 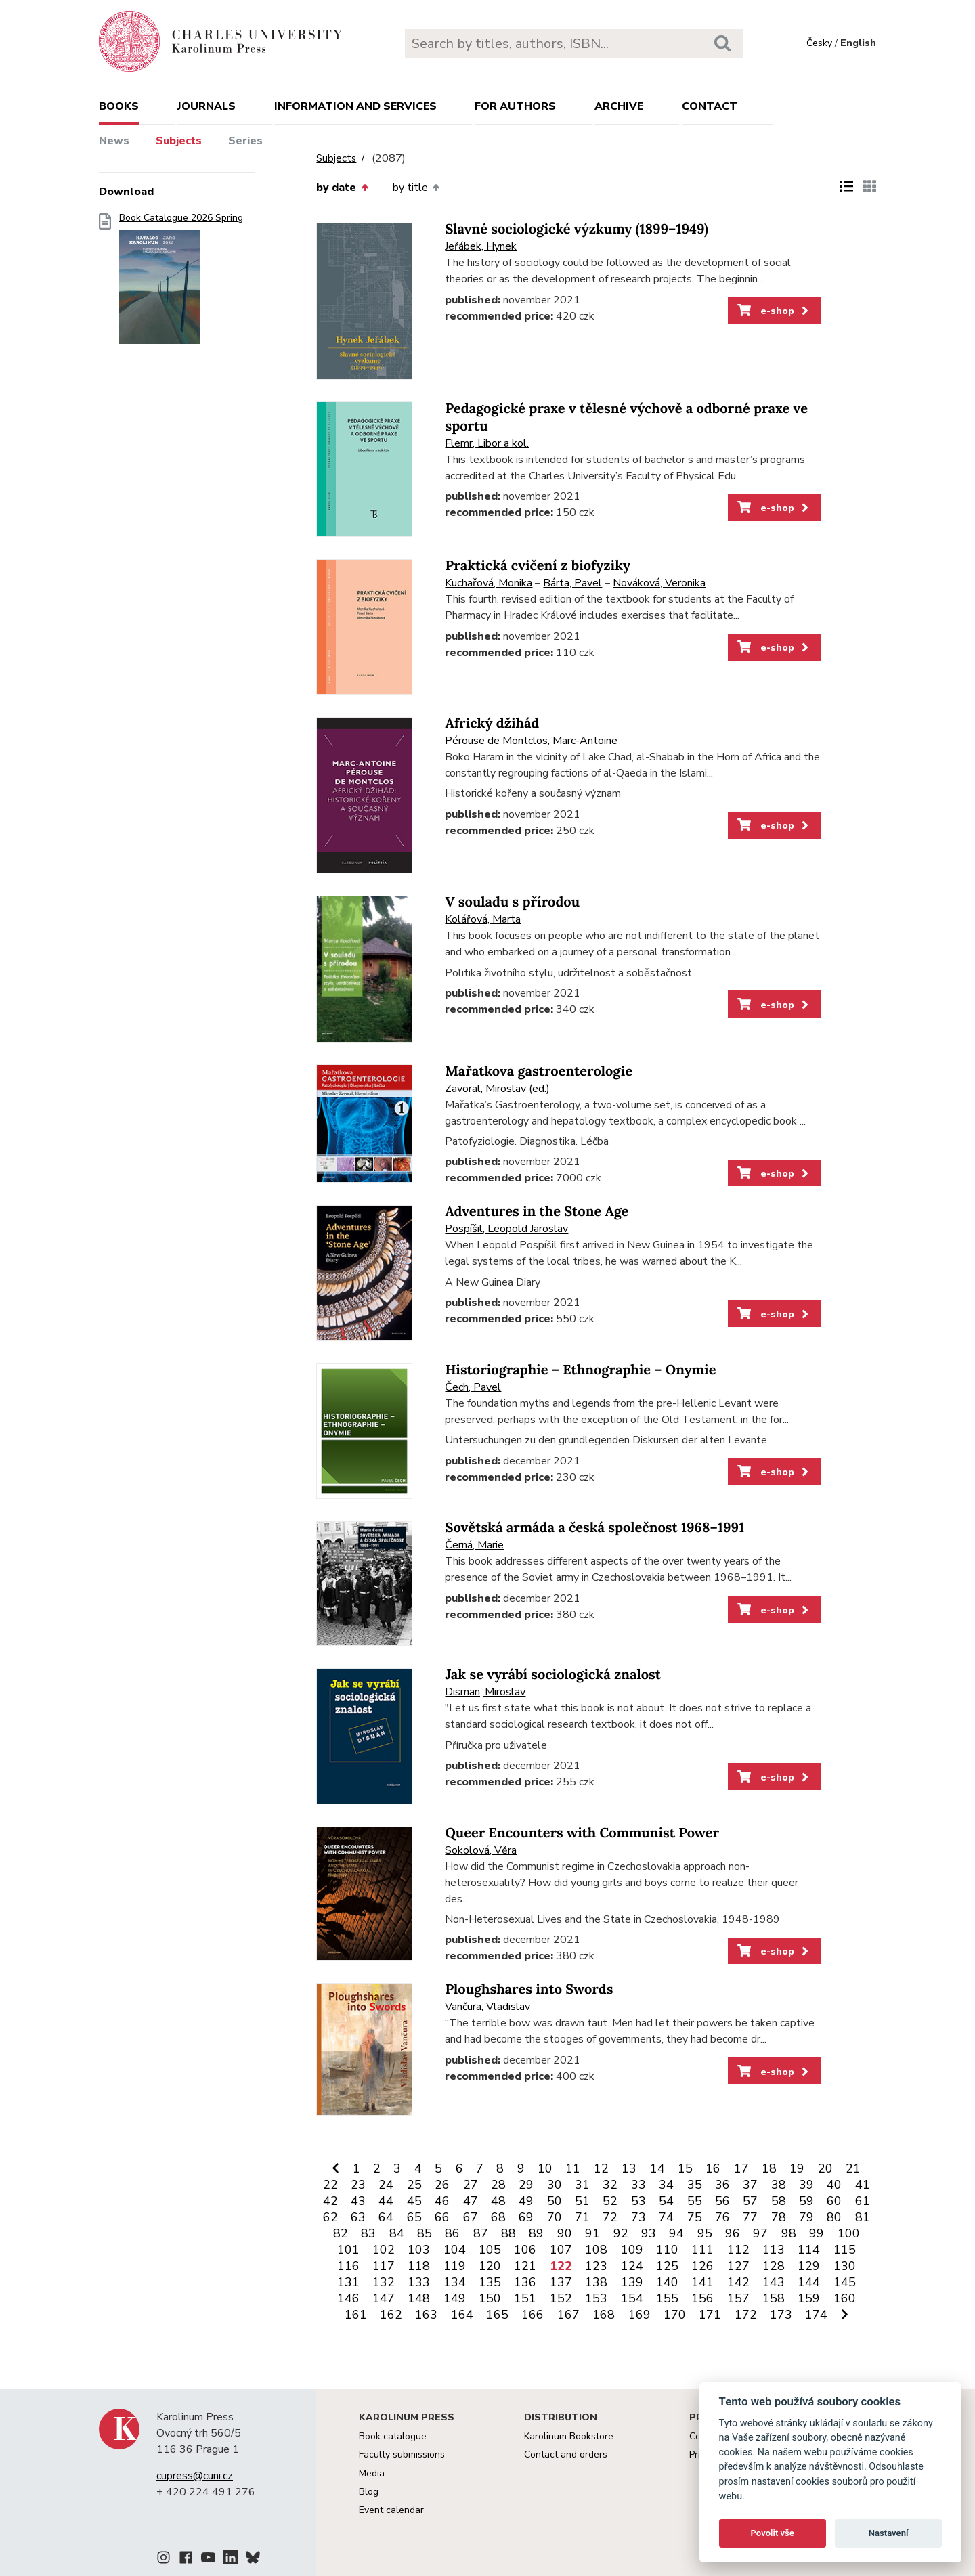 I want to click on Series, so click(x=245, y=140).